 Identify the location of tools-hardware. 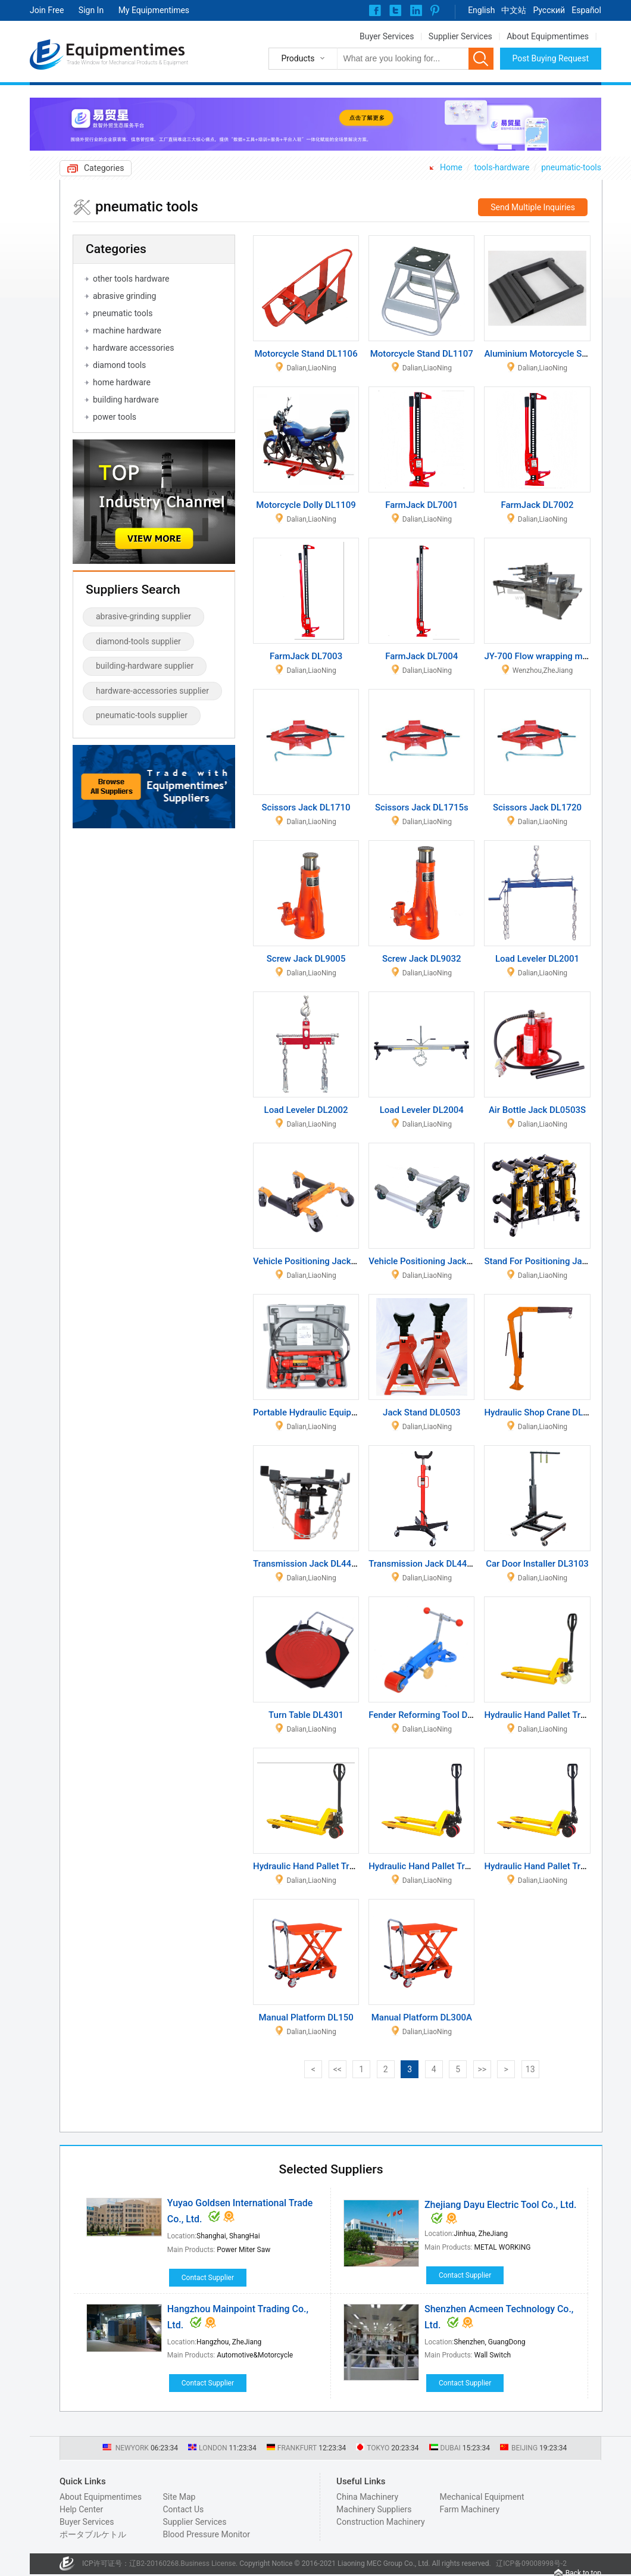
(501, 167).